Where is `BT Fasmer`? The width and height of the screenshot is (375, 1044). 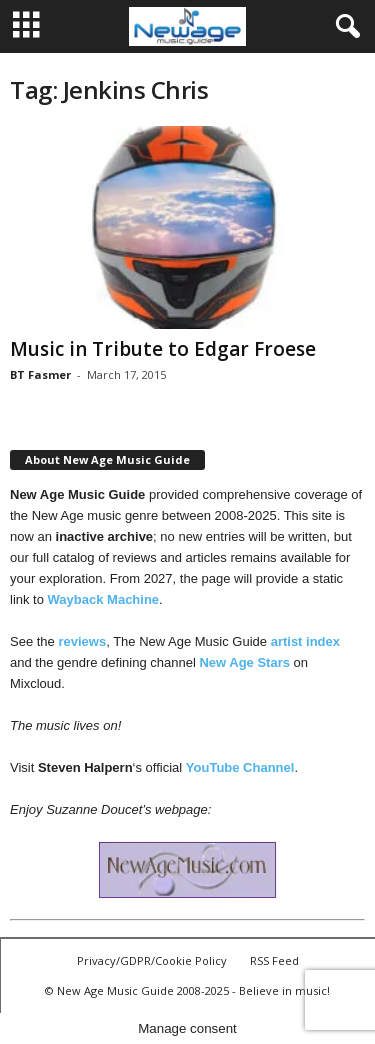
BT Fasmer is located at coordinates (40, 374).